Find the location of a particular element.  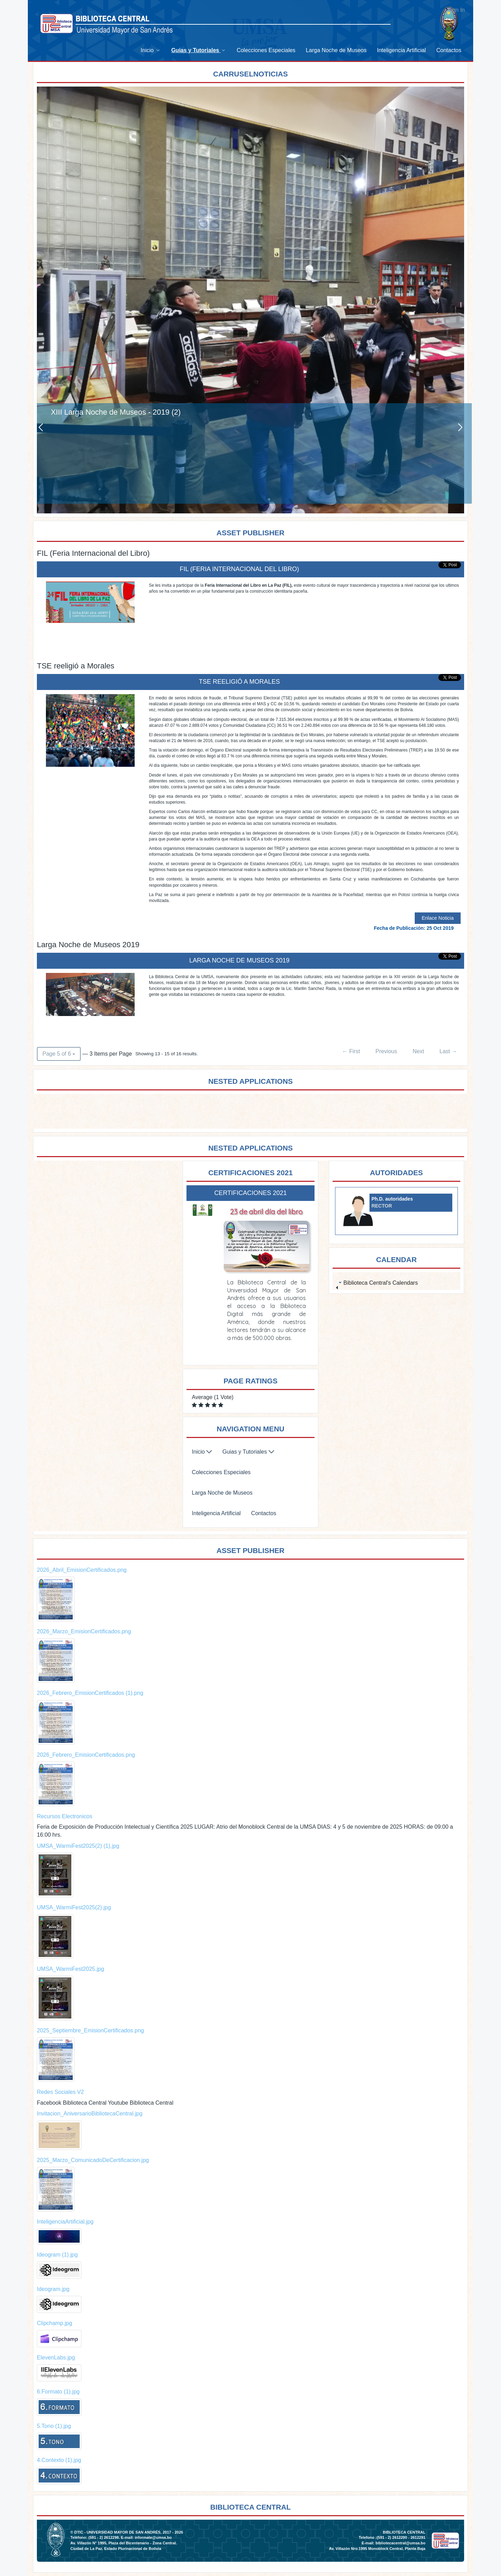

XIII Larga Noche de Museos - 2019 (2) is located at coordinates (116, 412).